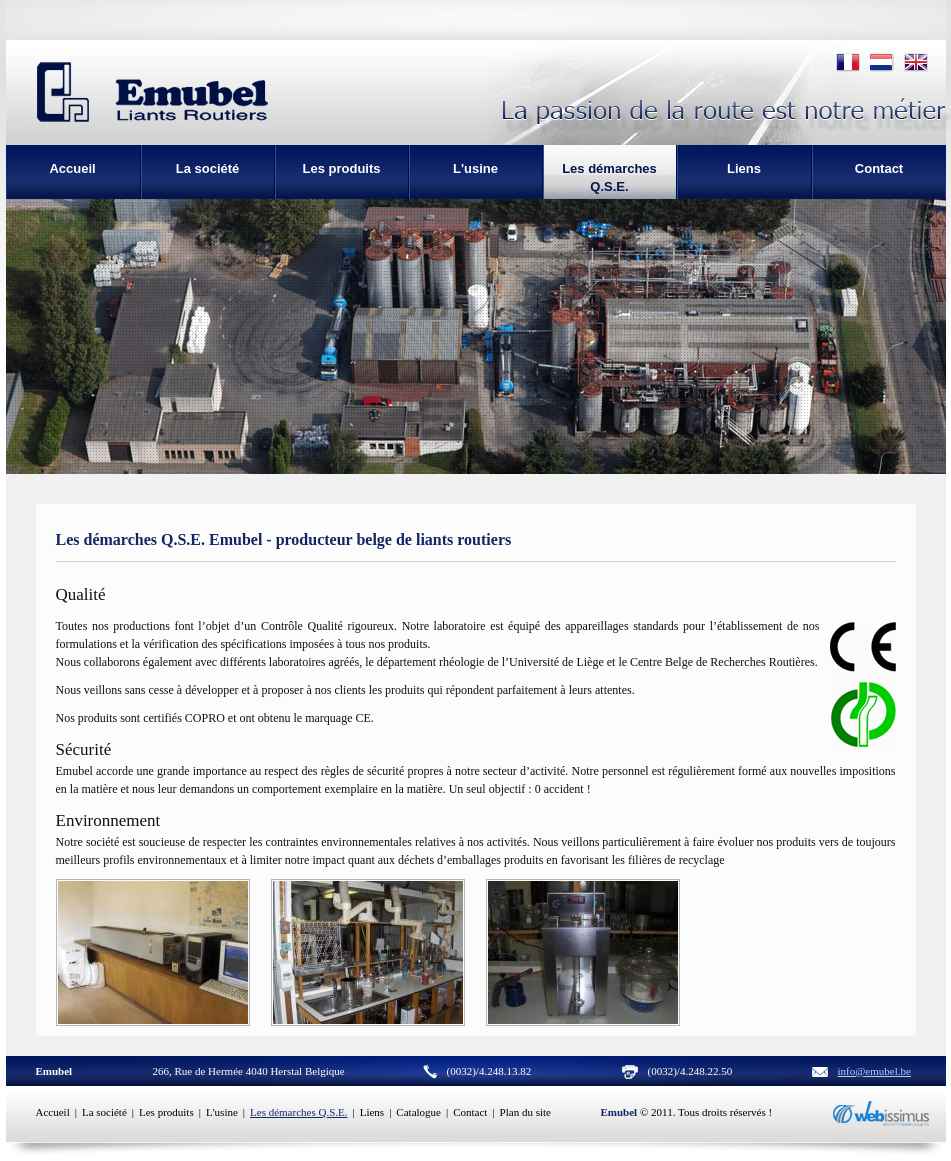 Image resolution: width=951 pixels, height=1161 pixels. What do you see at coordinates (298, 1112) in the screenshot?
I see `Les démarches Q.S.E.` at bounding box center [298, 1112].